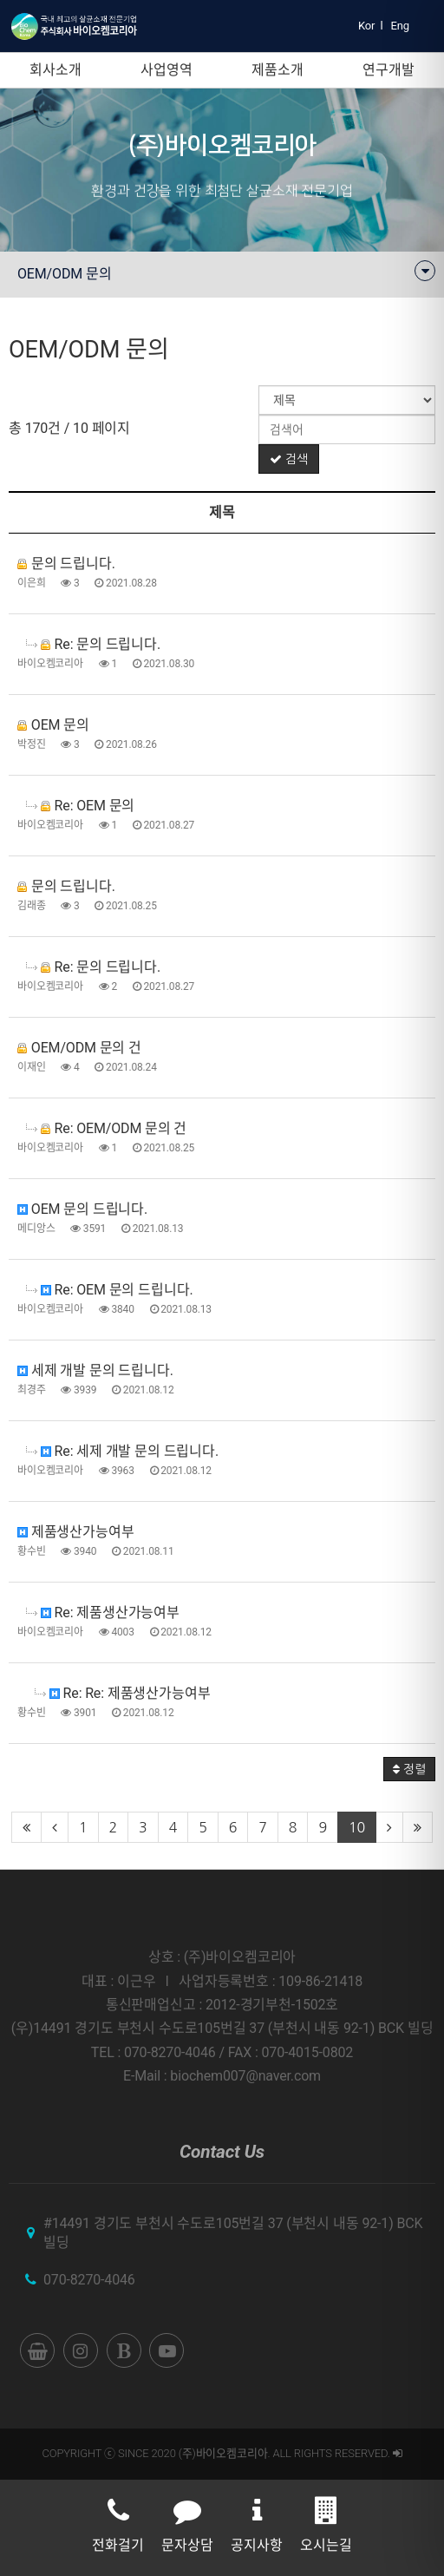 This screenshot has width=444, height=2576. I want to click on 사업영역, so click(166, 70).